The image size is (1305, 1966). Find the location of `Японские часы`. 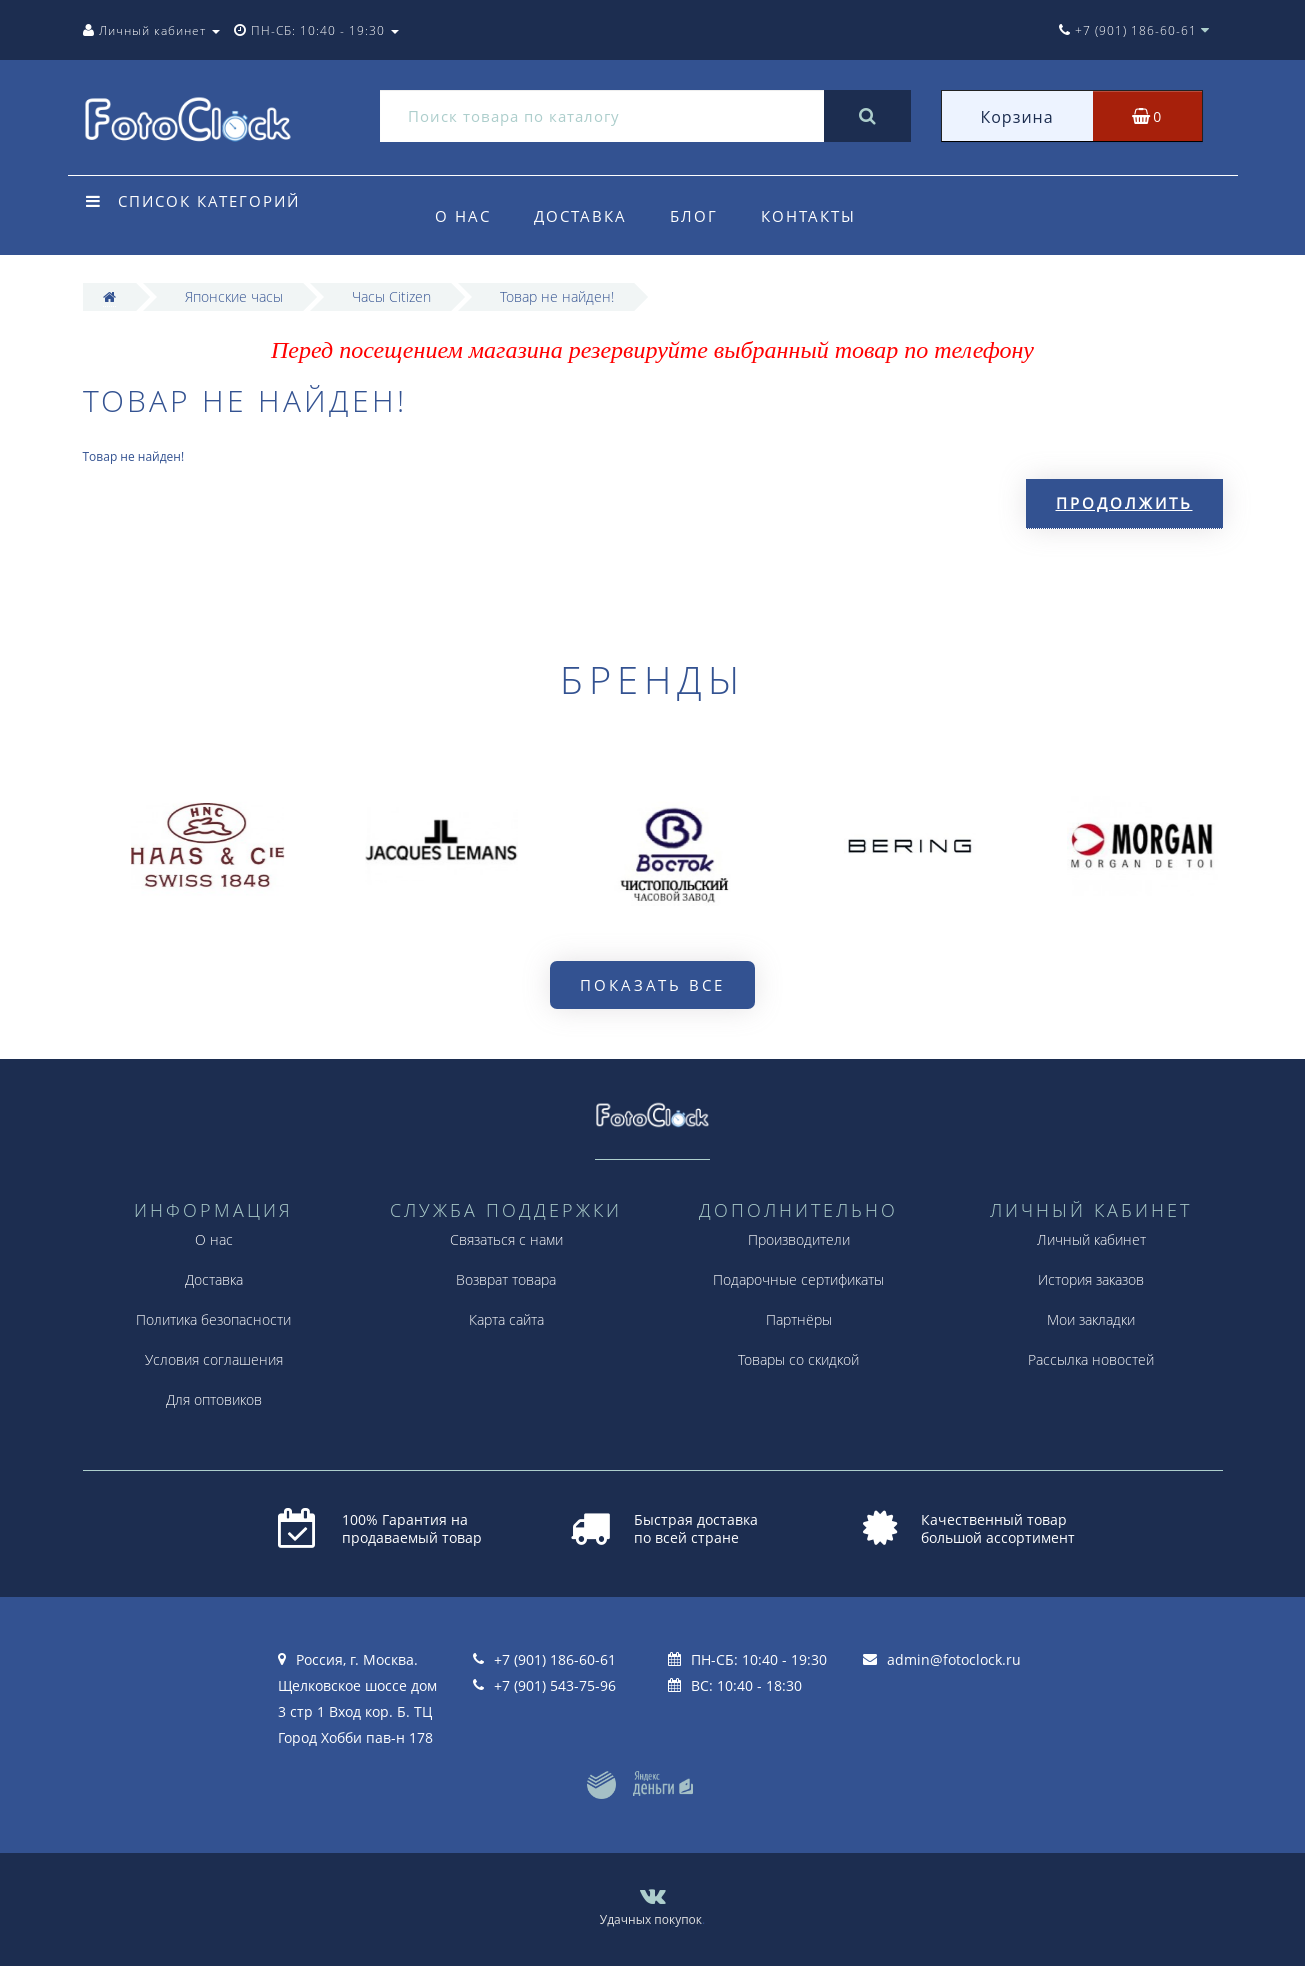

Японские часы is located at coordinates (234, 296).